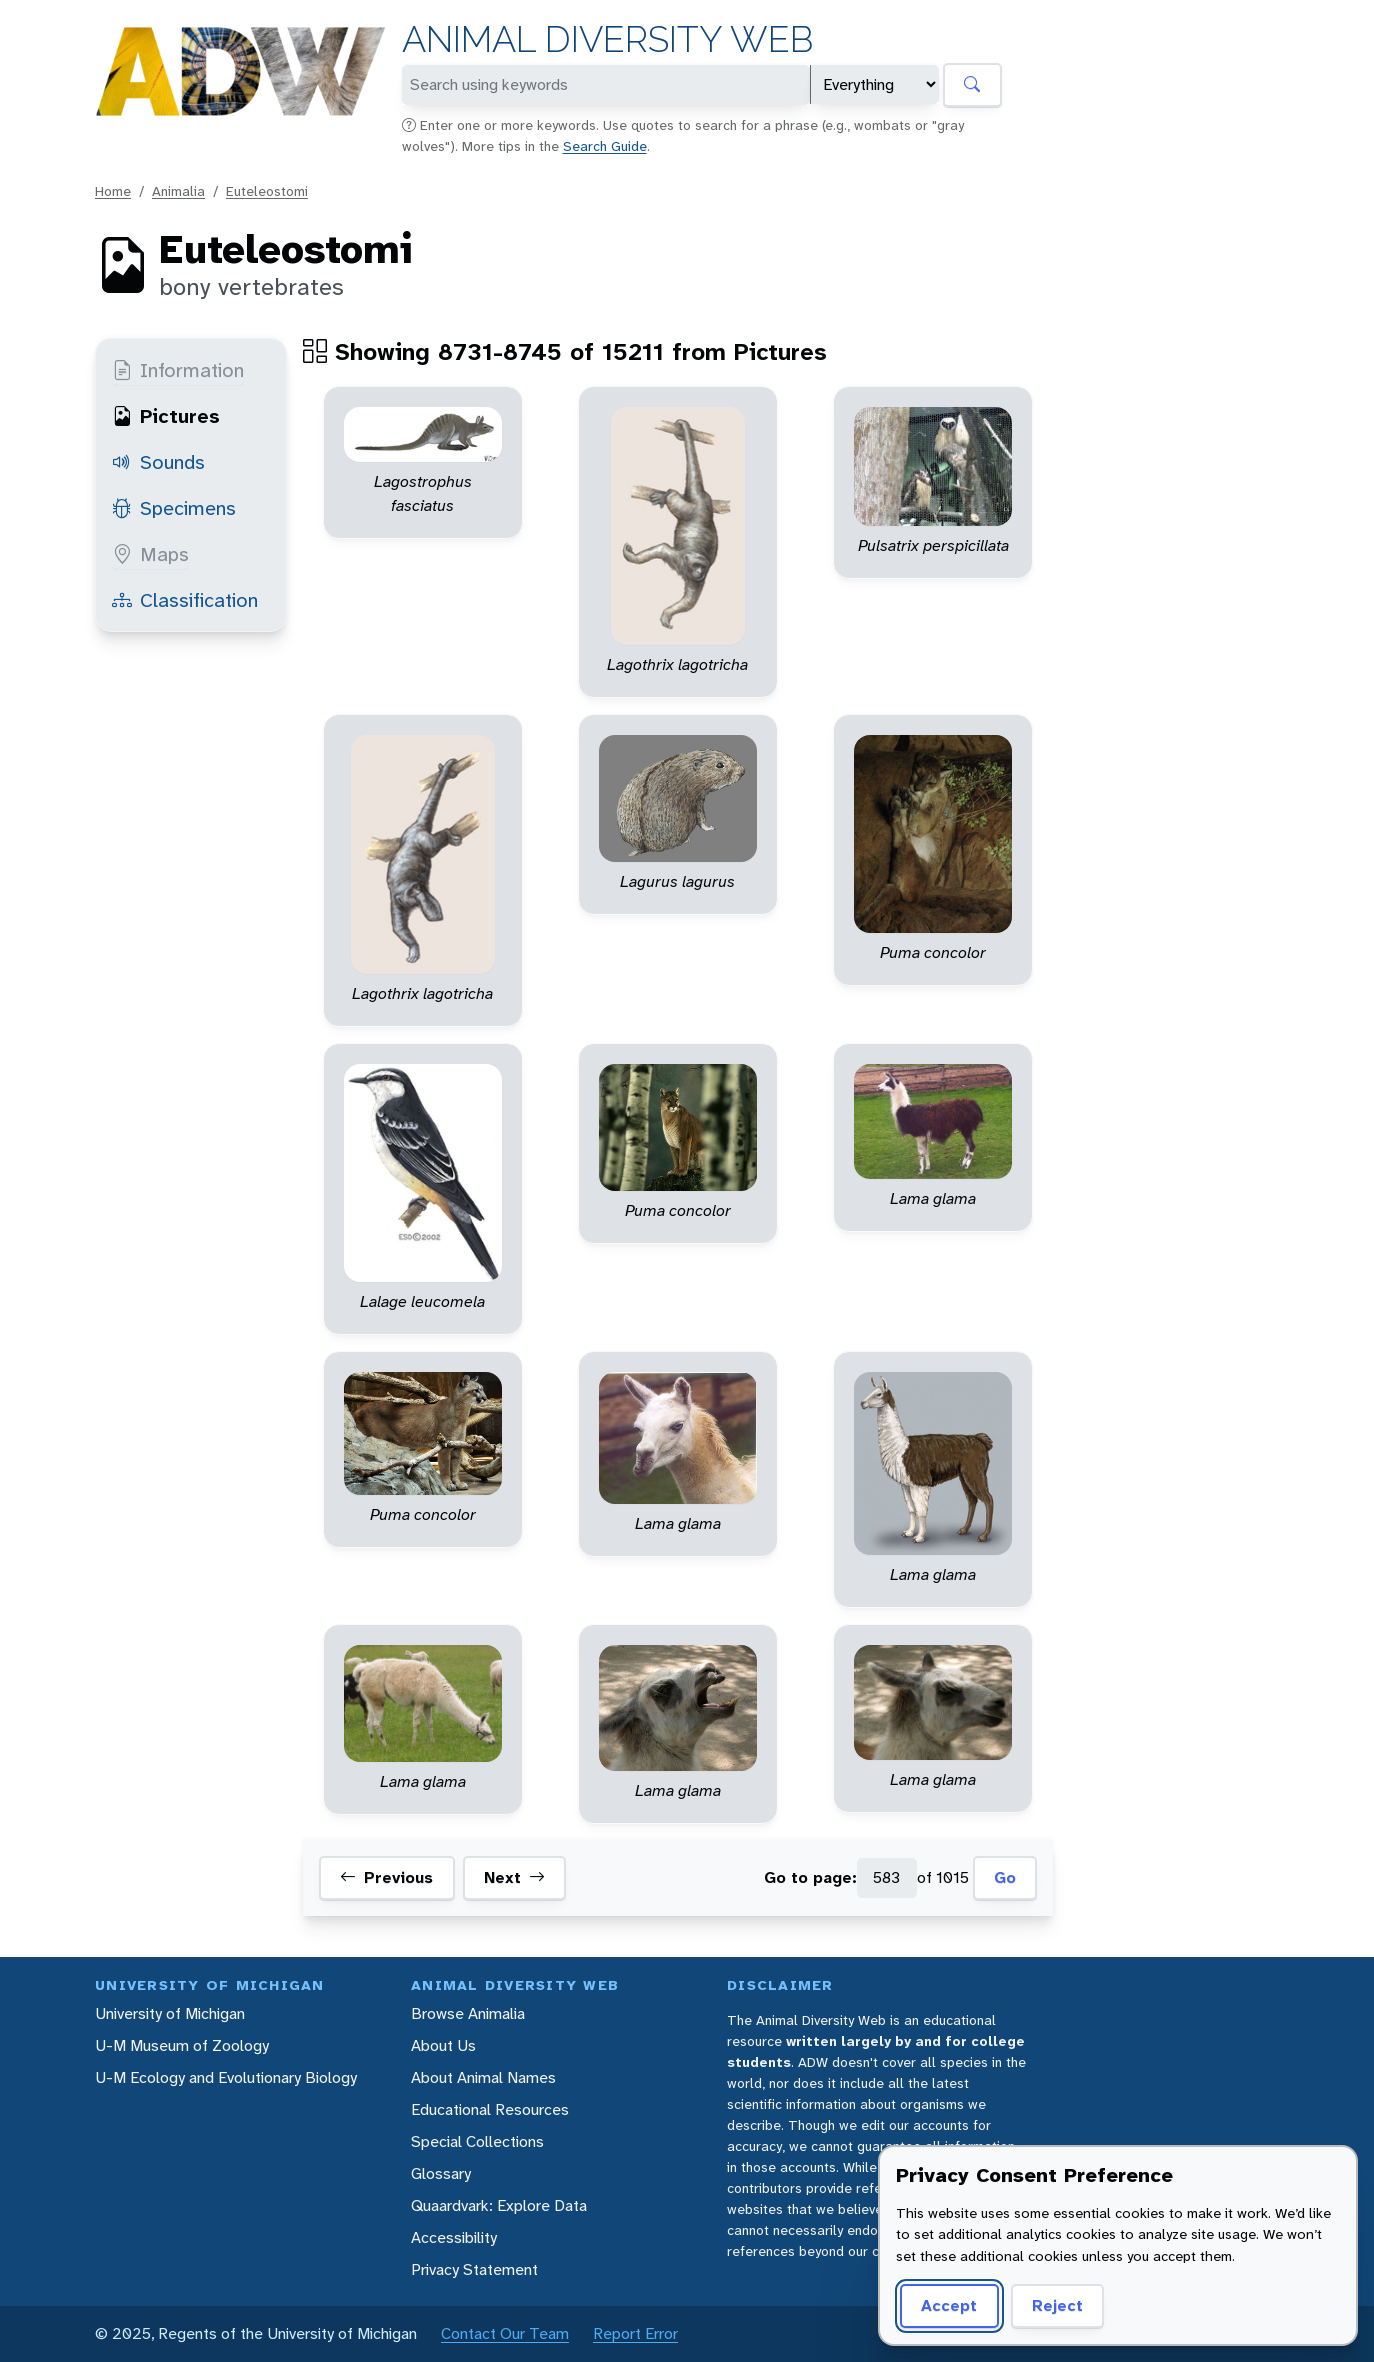 The image size is (1374, 2362). I want to click on Maps, so click(150, 554).